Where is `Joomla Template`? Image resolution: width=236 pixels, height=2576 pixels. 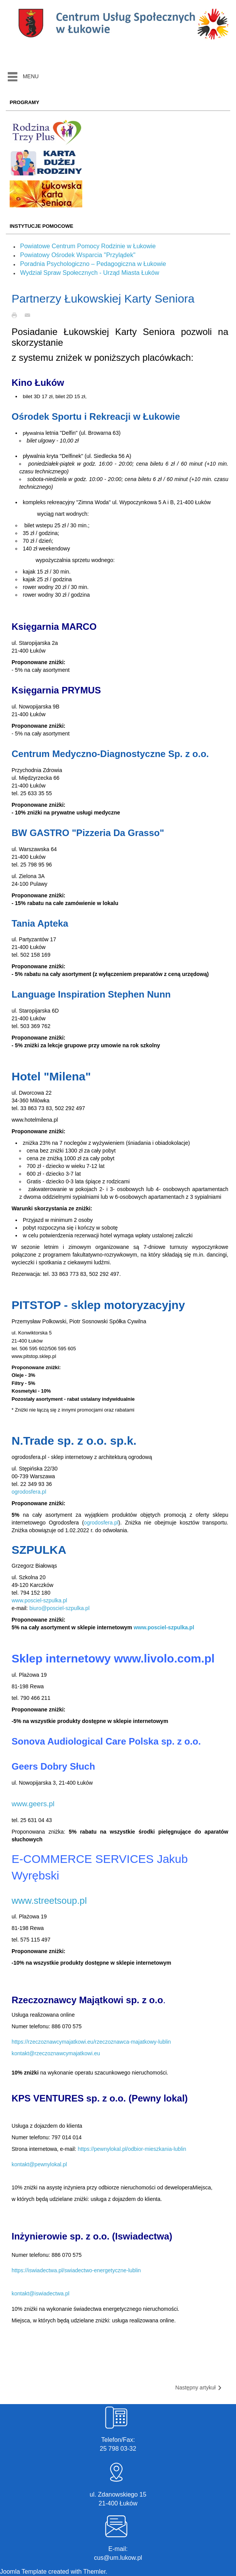
Joomla Template is located at coordinates (23, 2571).